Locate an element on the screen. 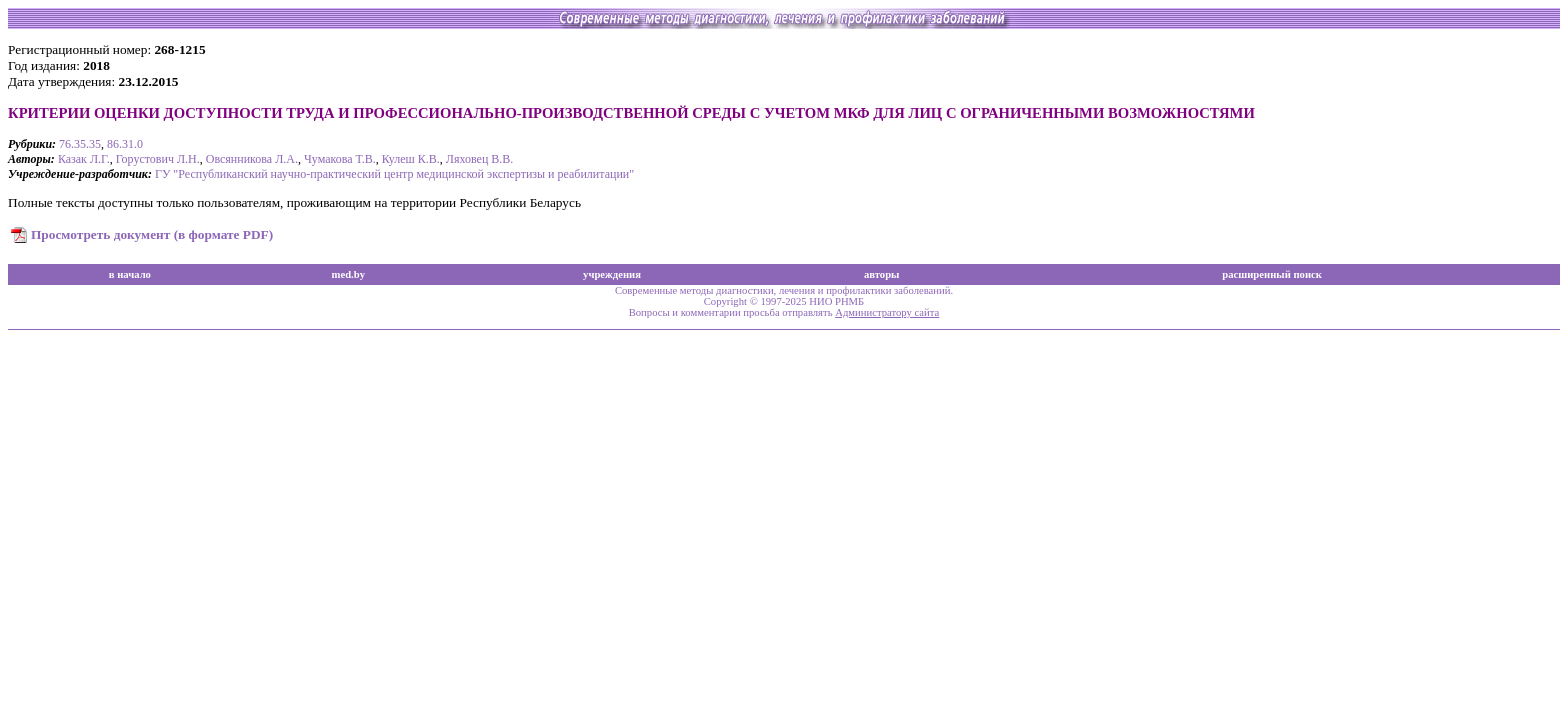  Горустович Л.Н. is located at coordinates (158, 159).